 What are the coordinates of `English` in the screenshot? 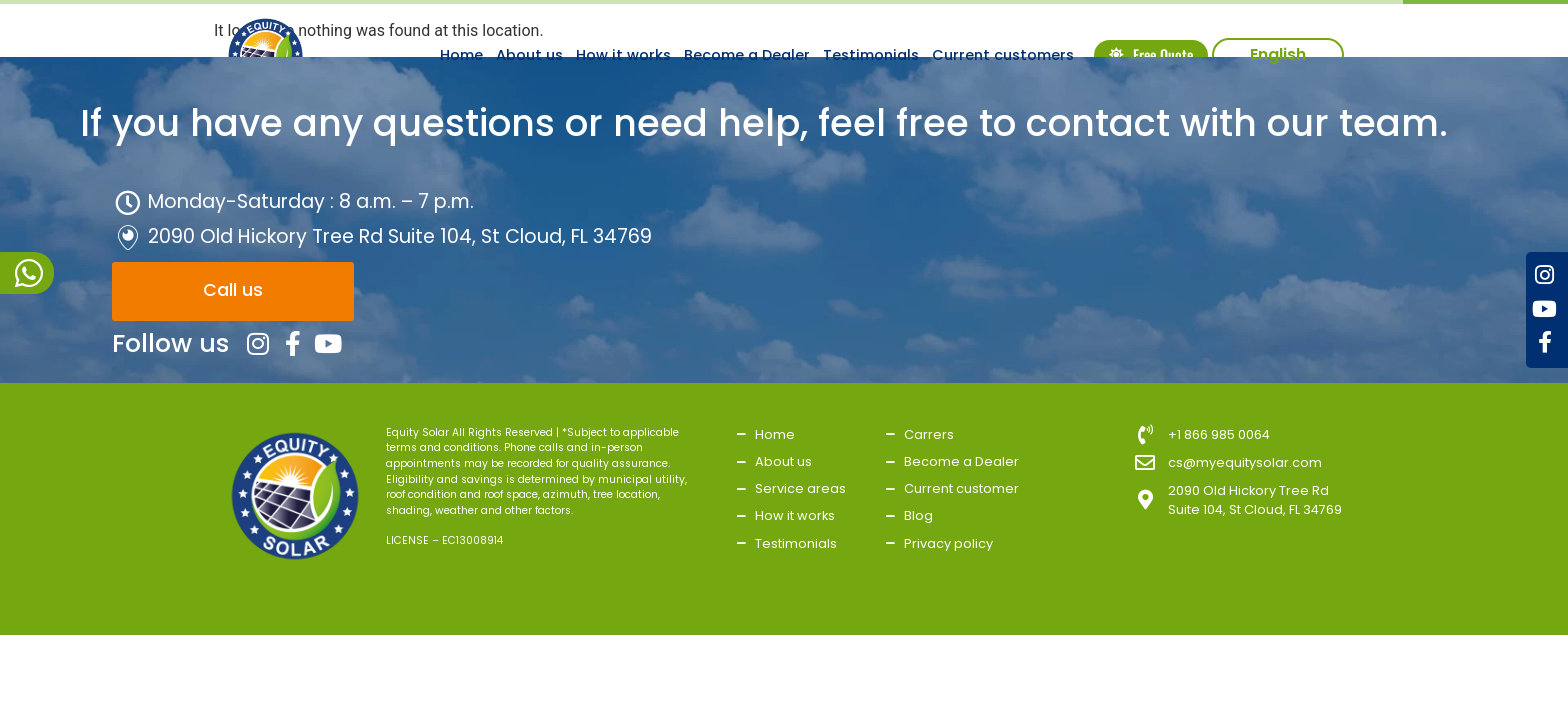 It's located at (1278, 54).